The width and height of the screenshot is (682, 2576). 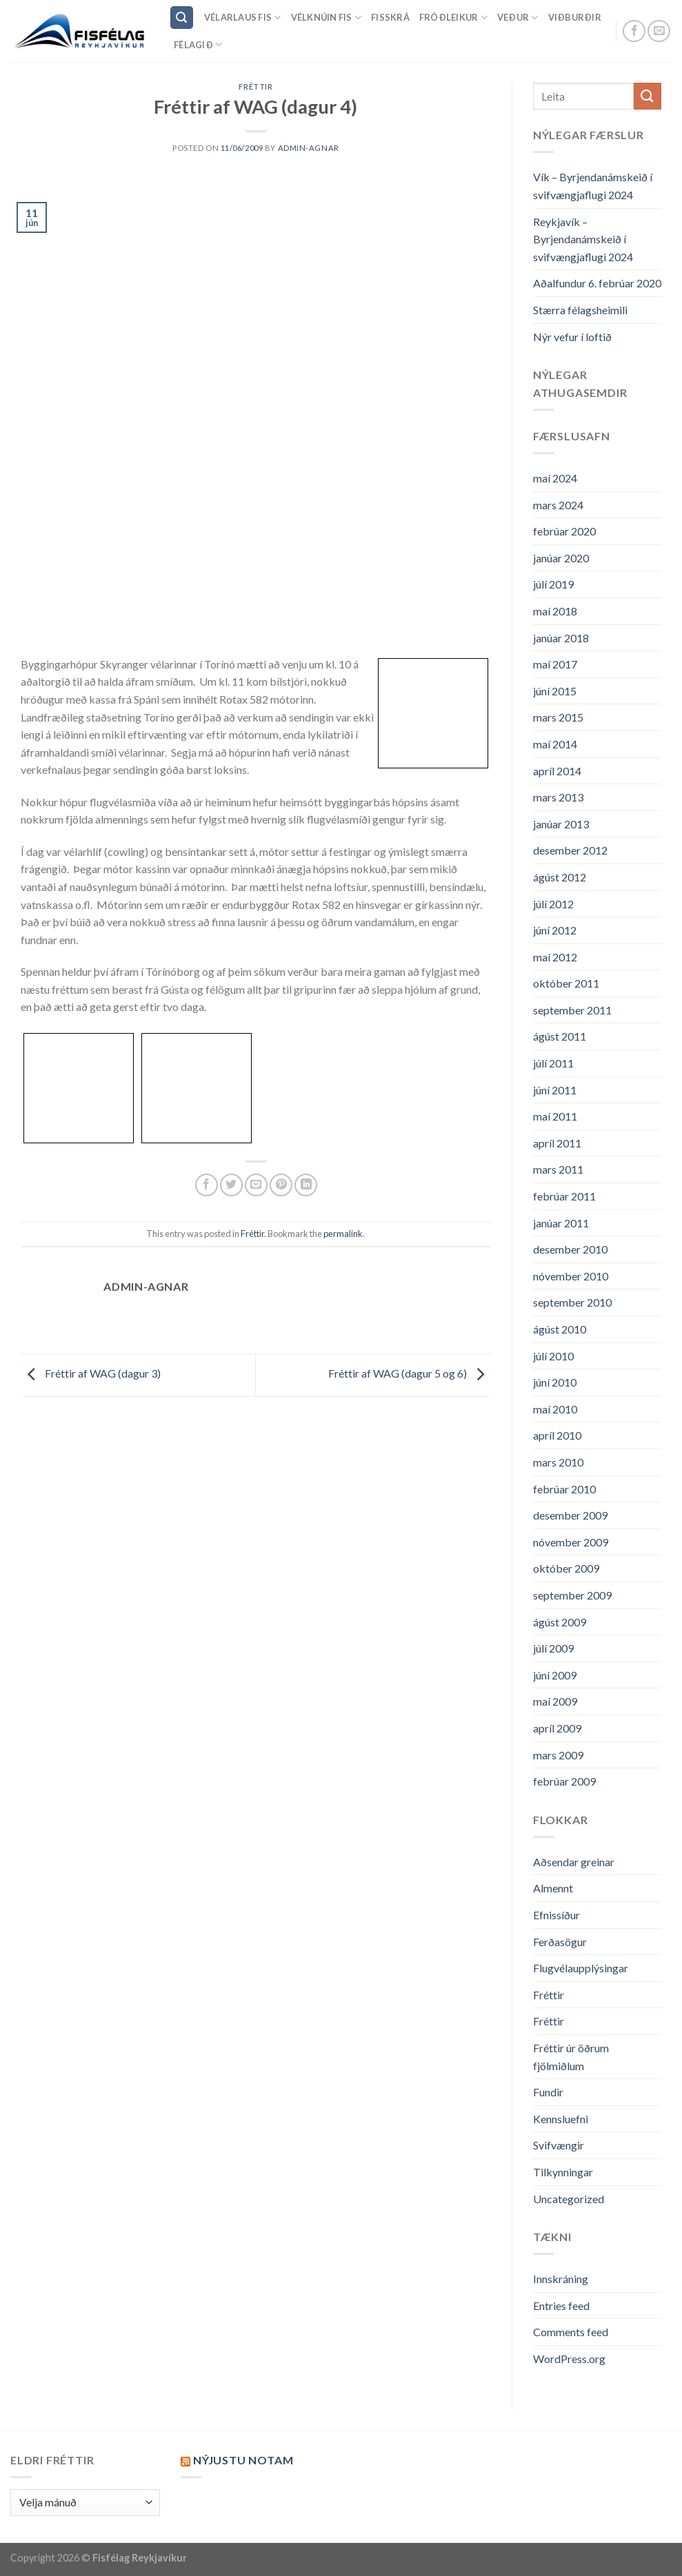 What do you see at coordinates (560, 1941) in the screenshot?
I see `Ferðasögur` at bounding box center [560, 1941].